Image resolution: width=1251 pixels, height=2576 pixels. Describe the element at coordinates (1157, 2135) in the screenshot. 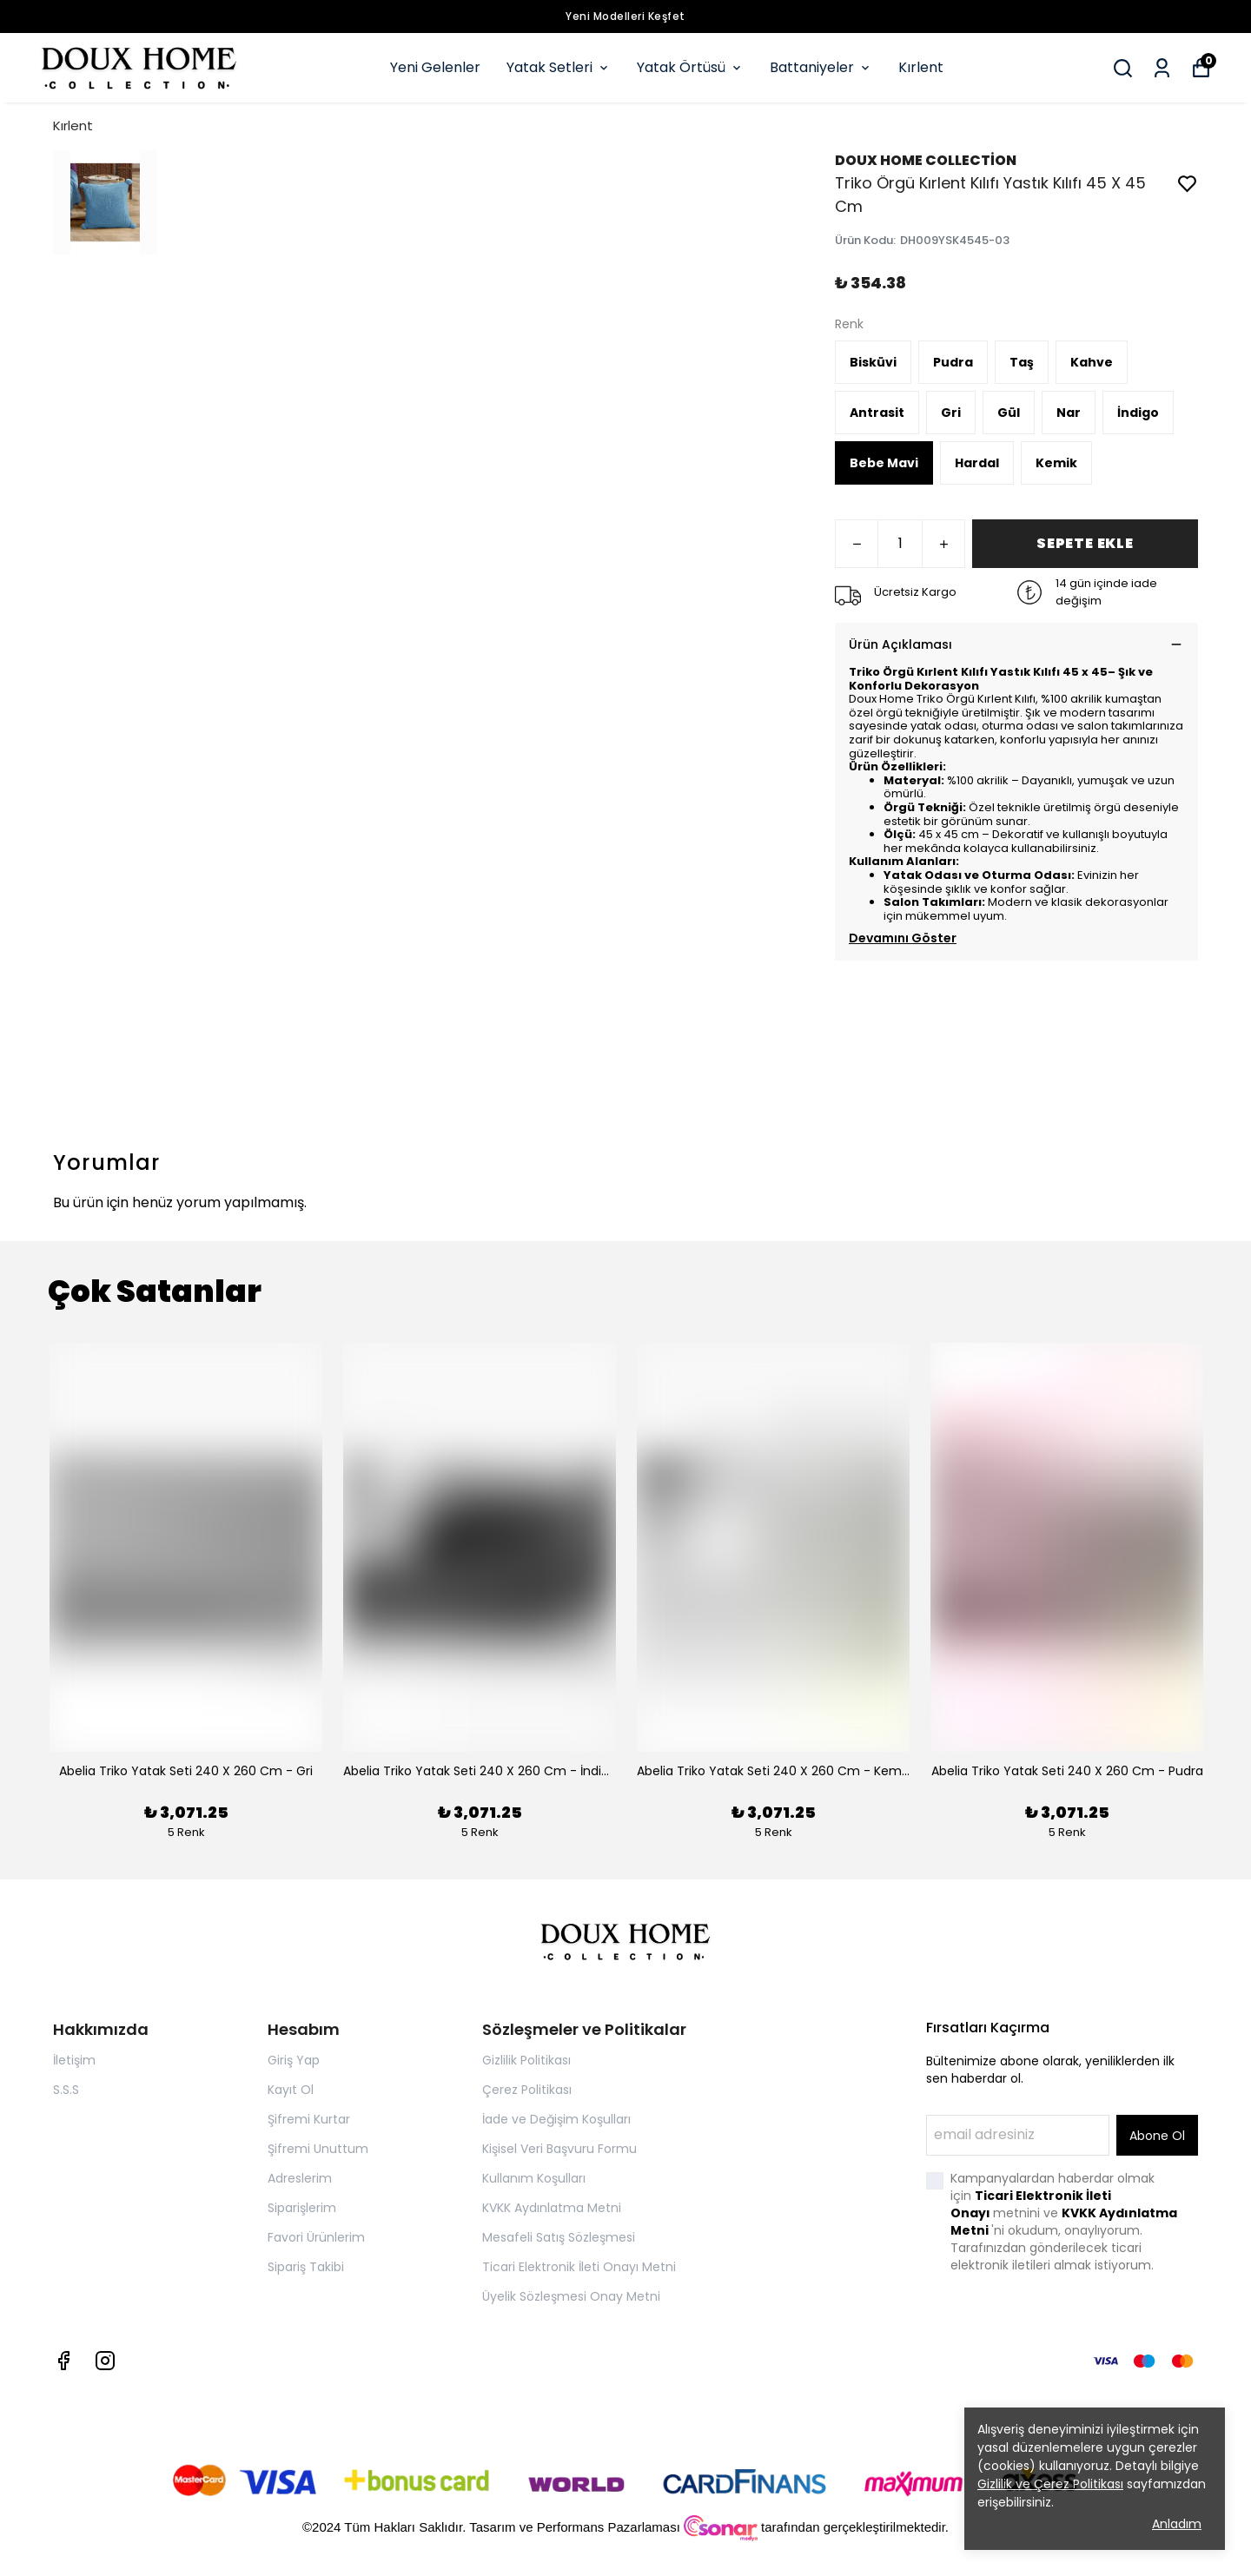

I see `Abone Ol` at that location.